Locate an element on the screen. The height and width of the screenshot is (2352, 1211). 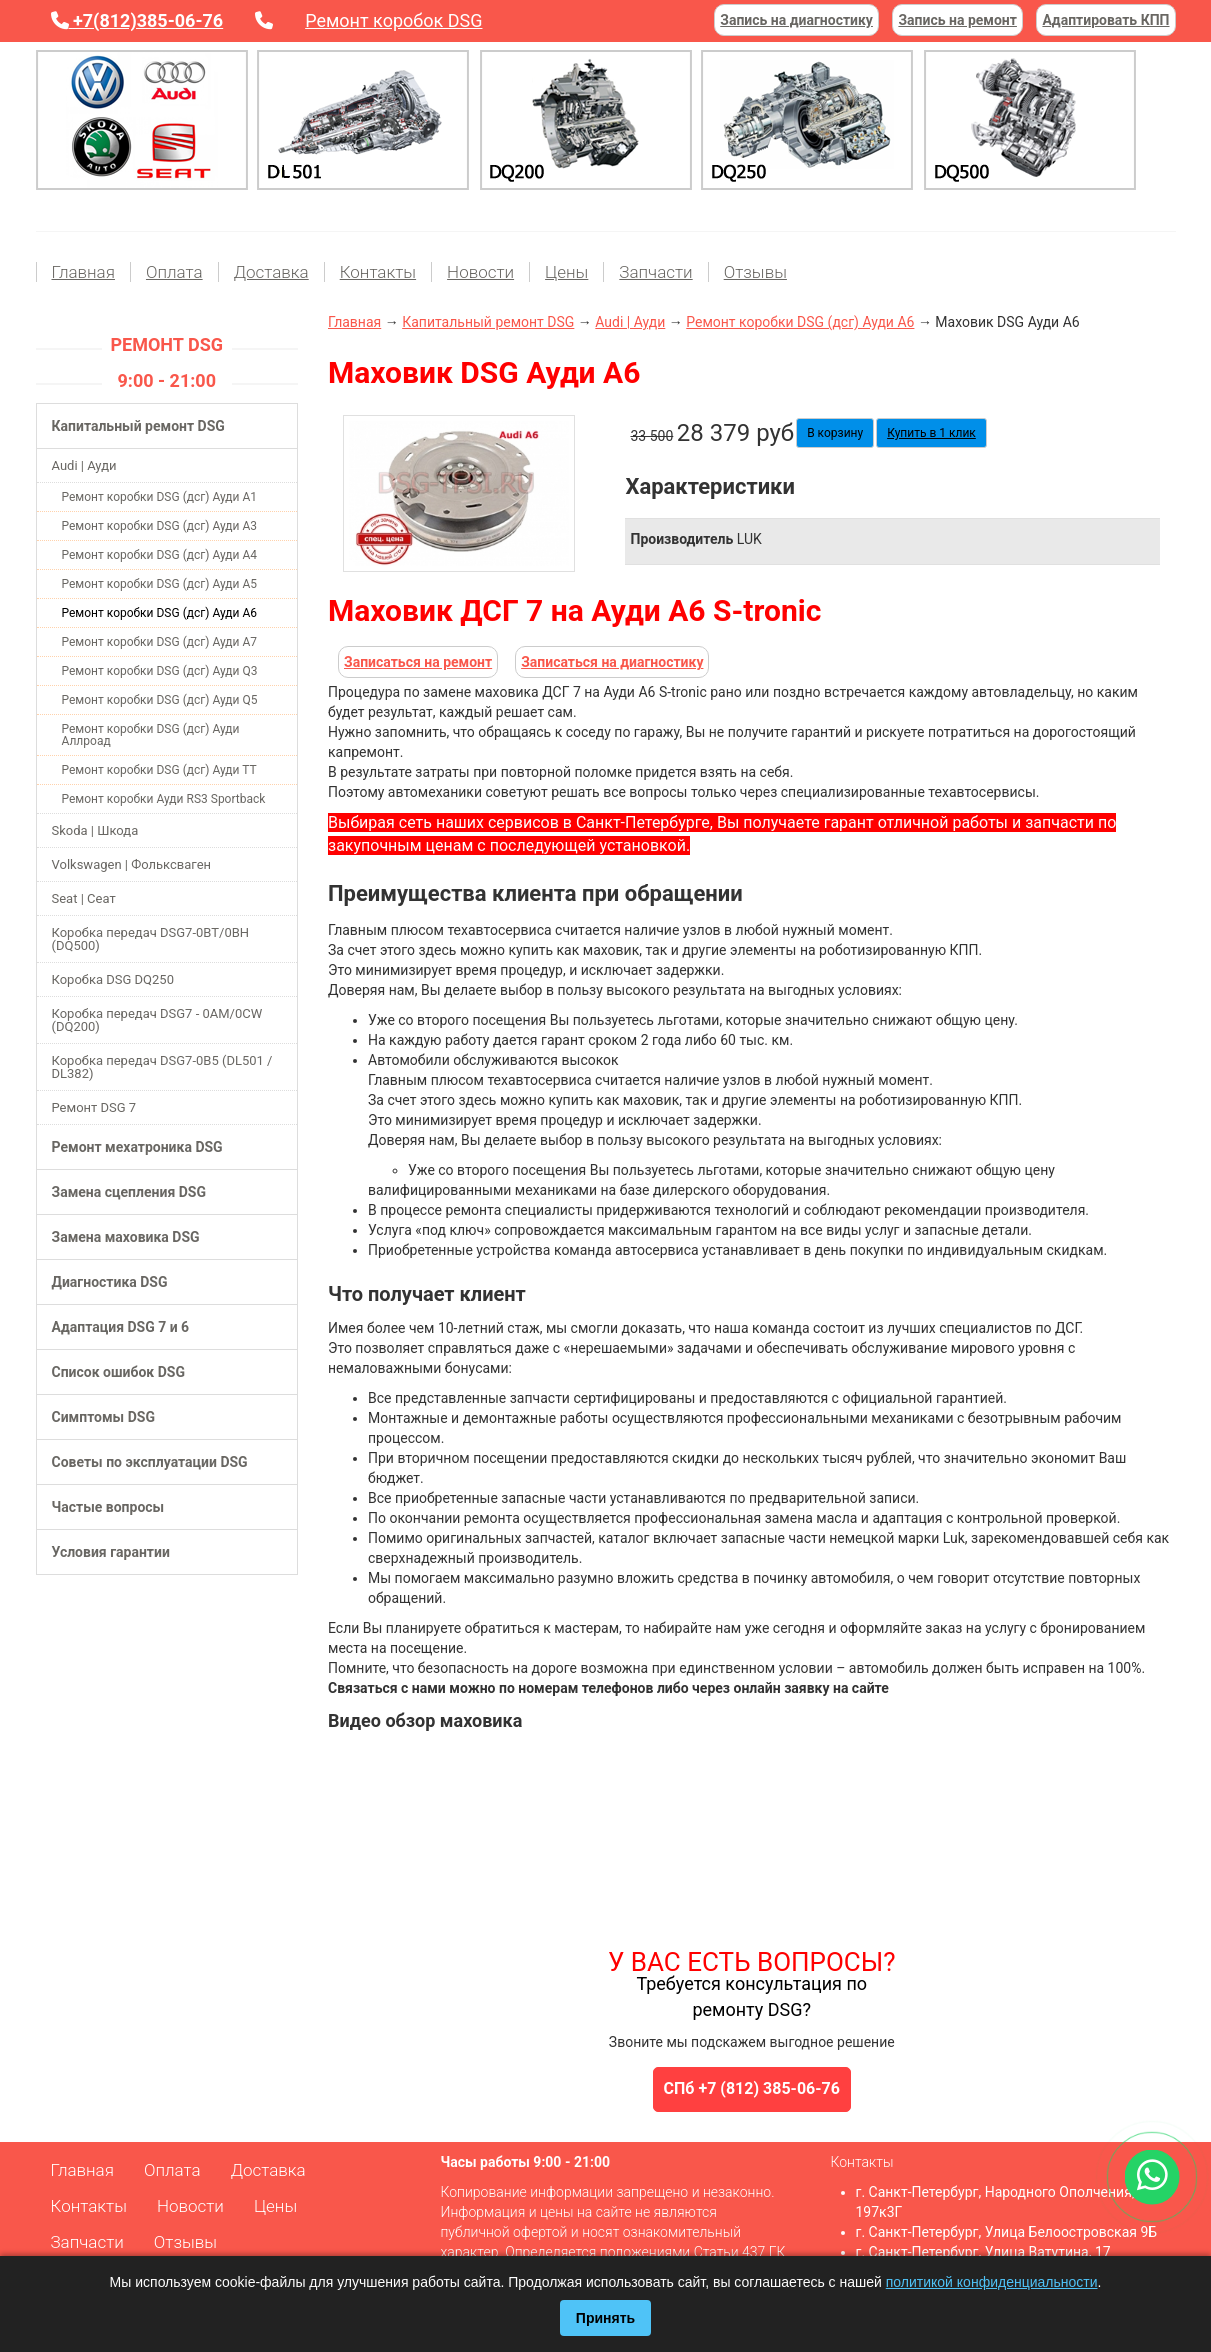
Главная is located at coordinates (83, 272).